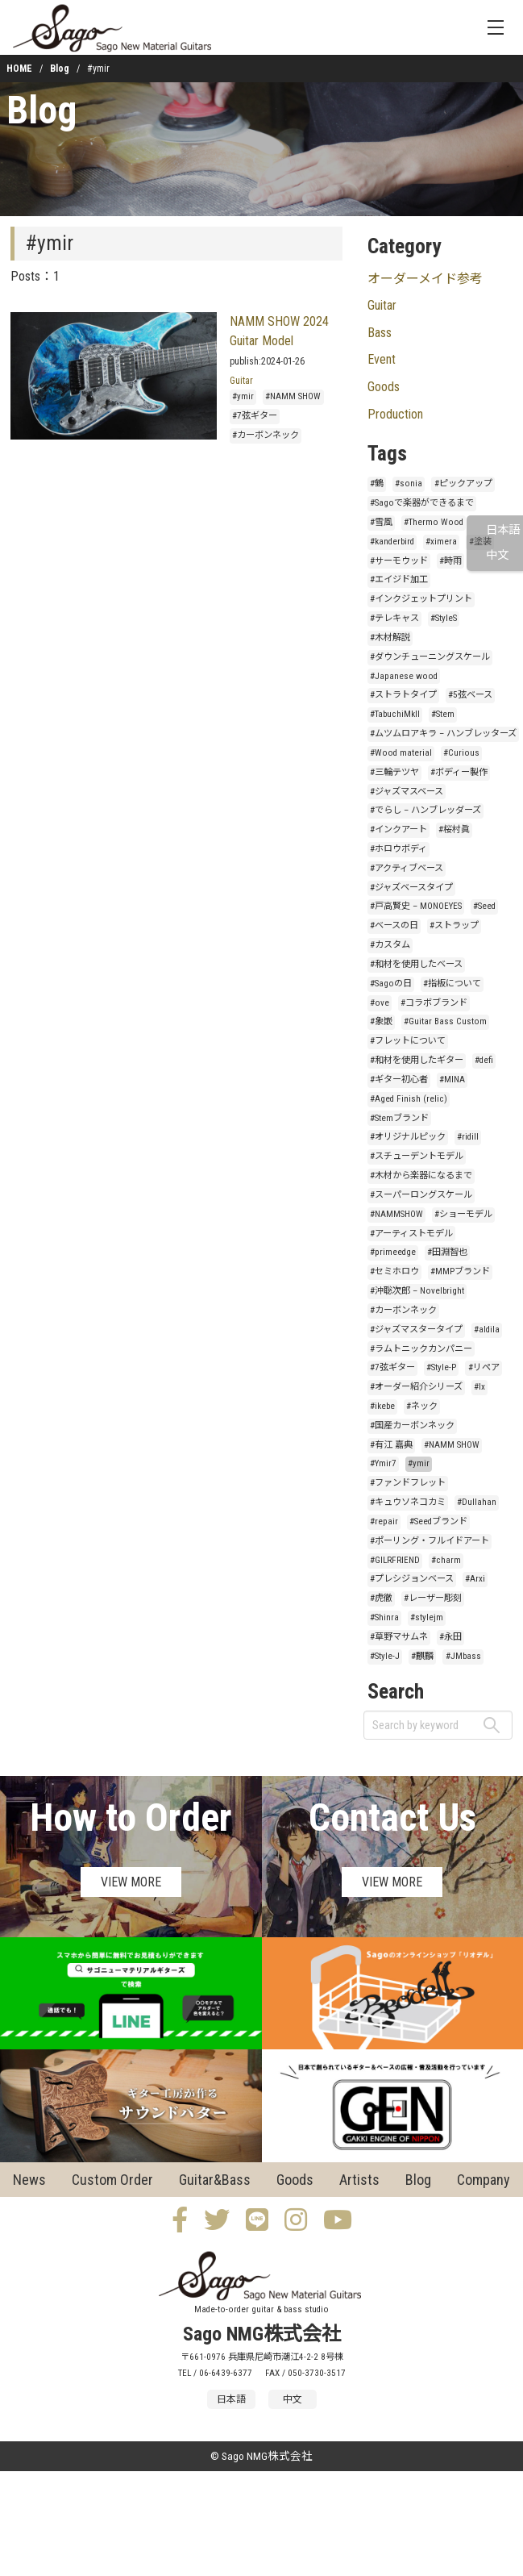  I want to click on #麒麟, so click(422, 1656).